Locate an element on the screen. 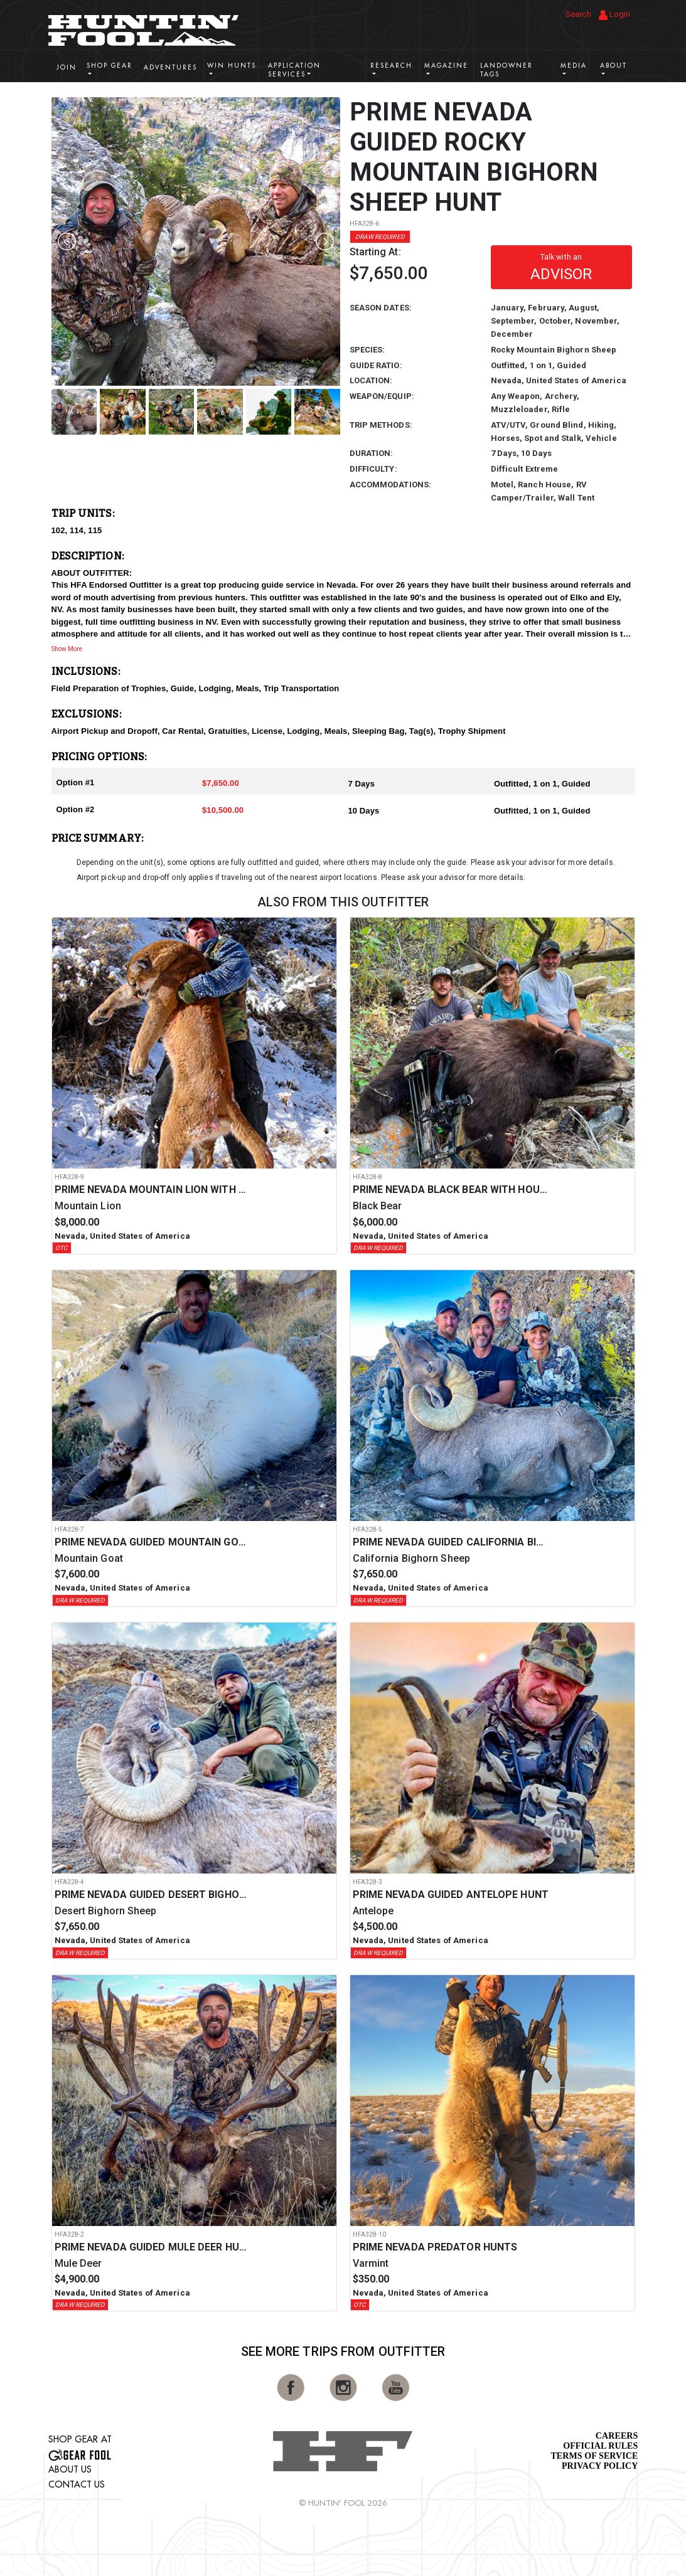 This screenshot has width=686, height=2576. Adventures is located at coordinates (170, 67).